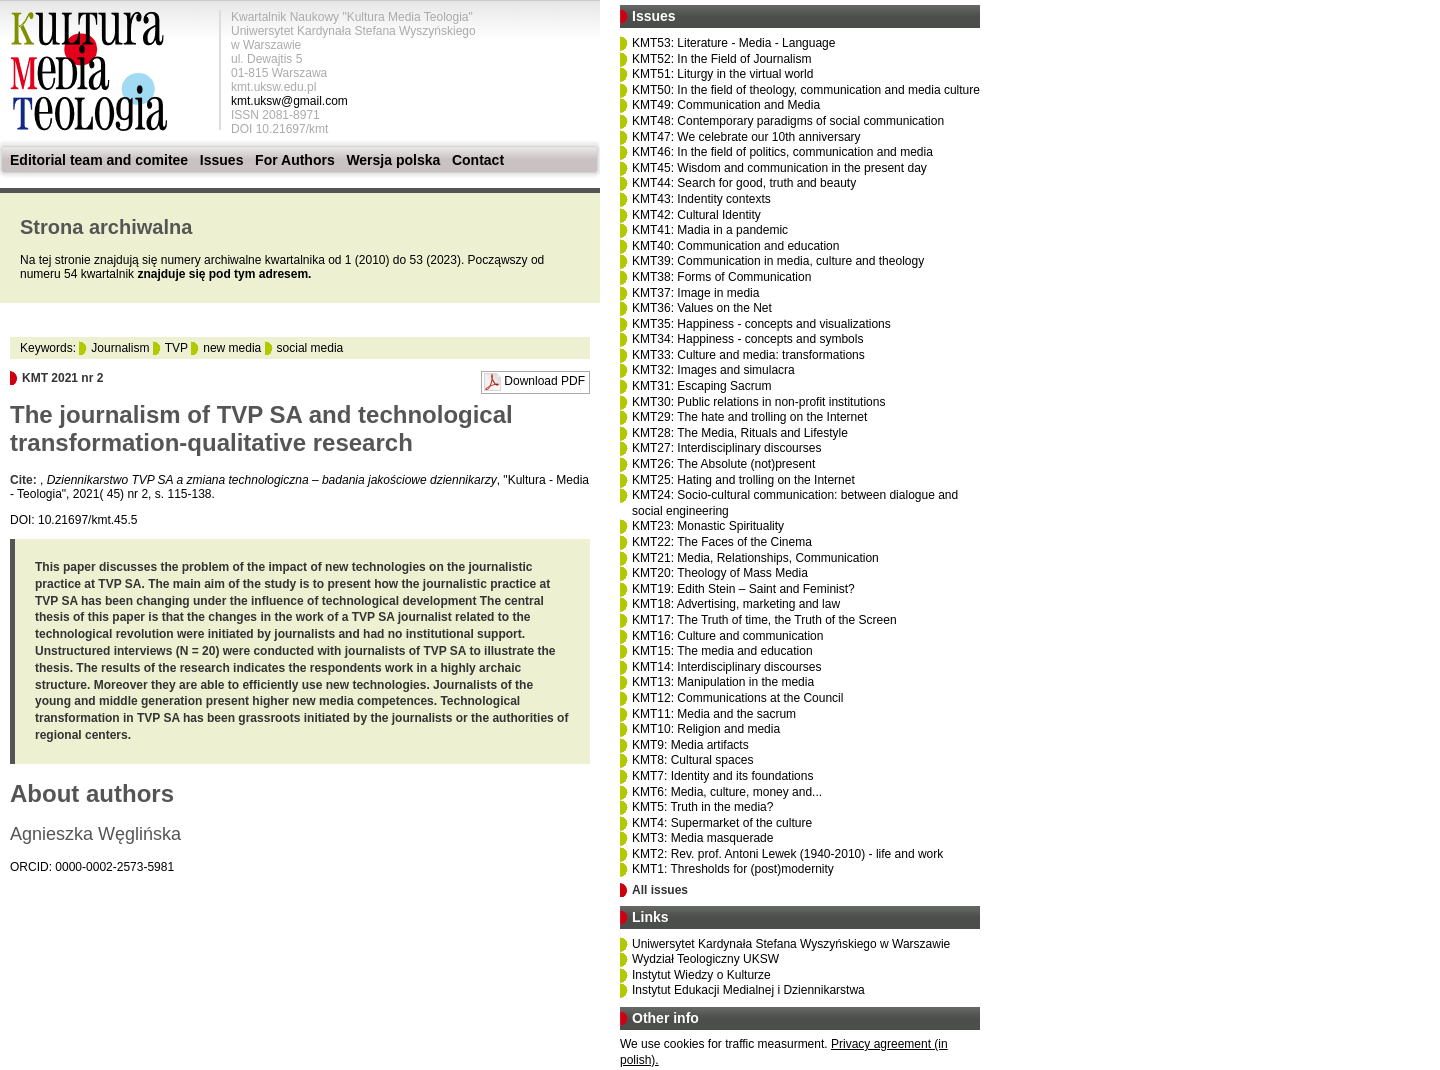 This screenshot has height=1070, width=1440. What do you see at coordinates (310, 348) in the screenshot?
I see `social media` at bounding box center [310, 348].